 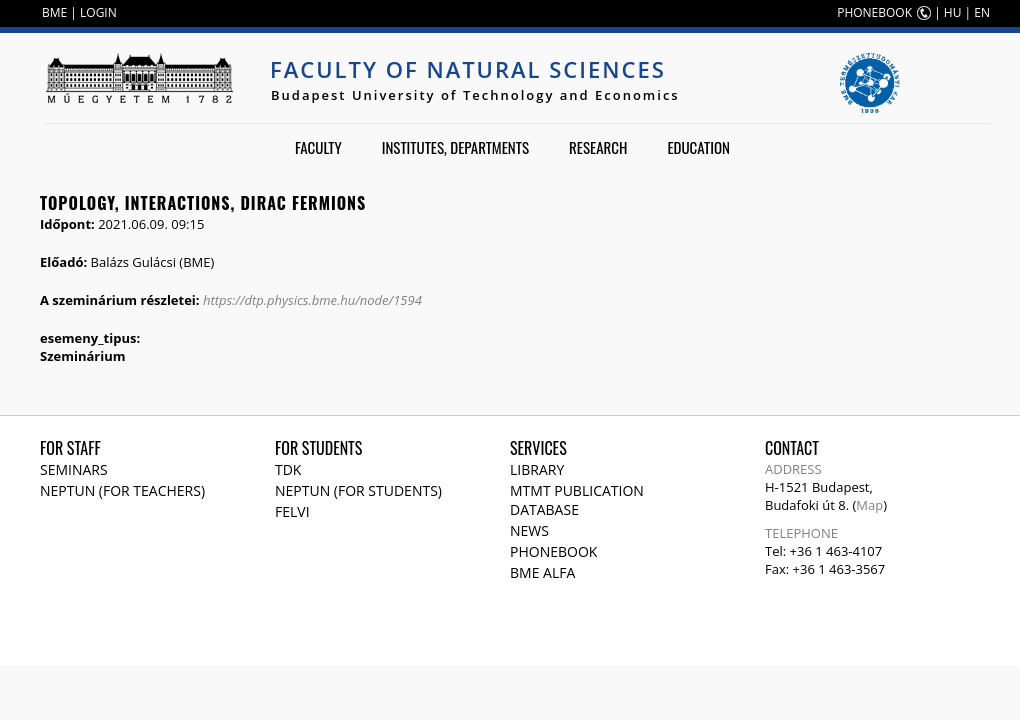 What do you see at coordinates (122, 490) in the screenshot?
I see `NEPTUN (for teachers)` at bounding box center [122, 490].